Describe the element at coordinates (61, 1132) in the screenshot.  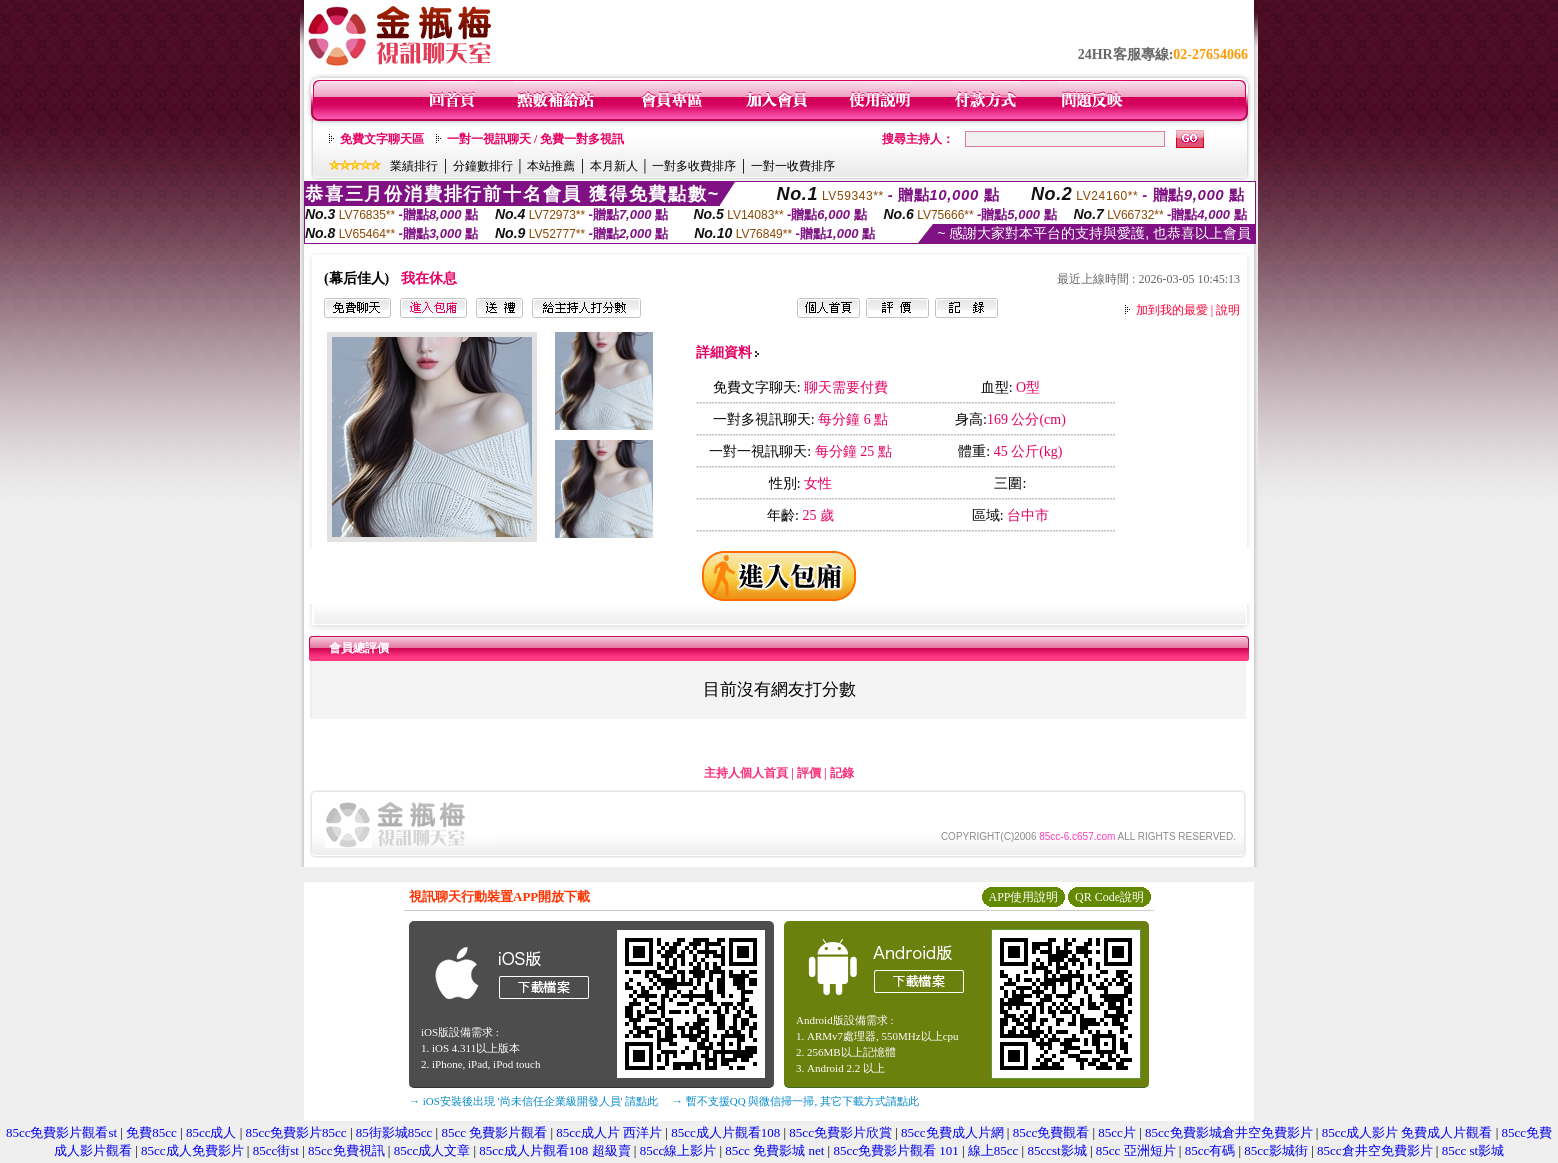
I see `85cc免費影片觀看st` at that location.